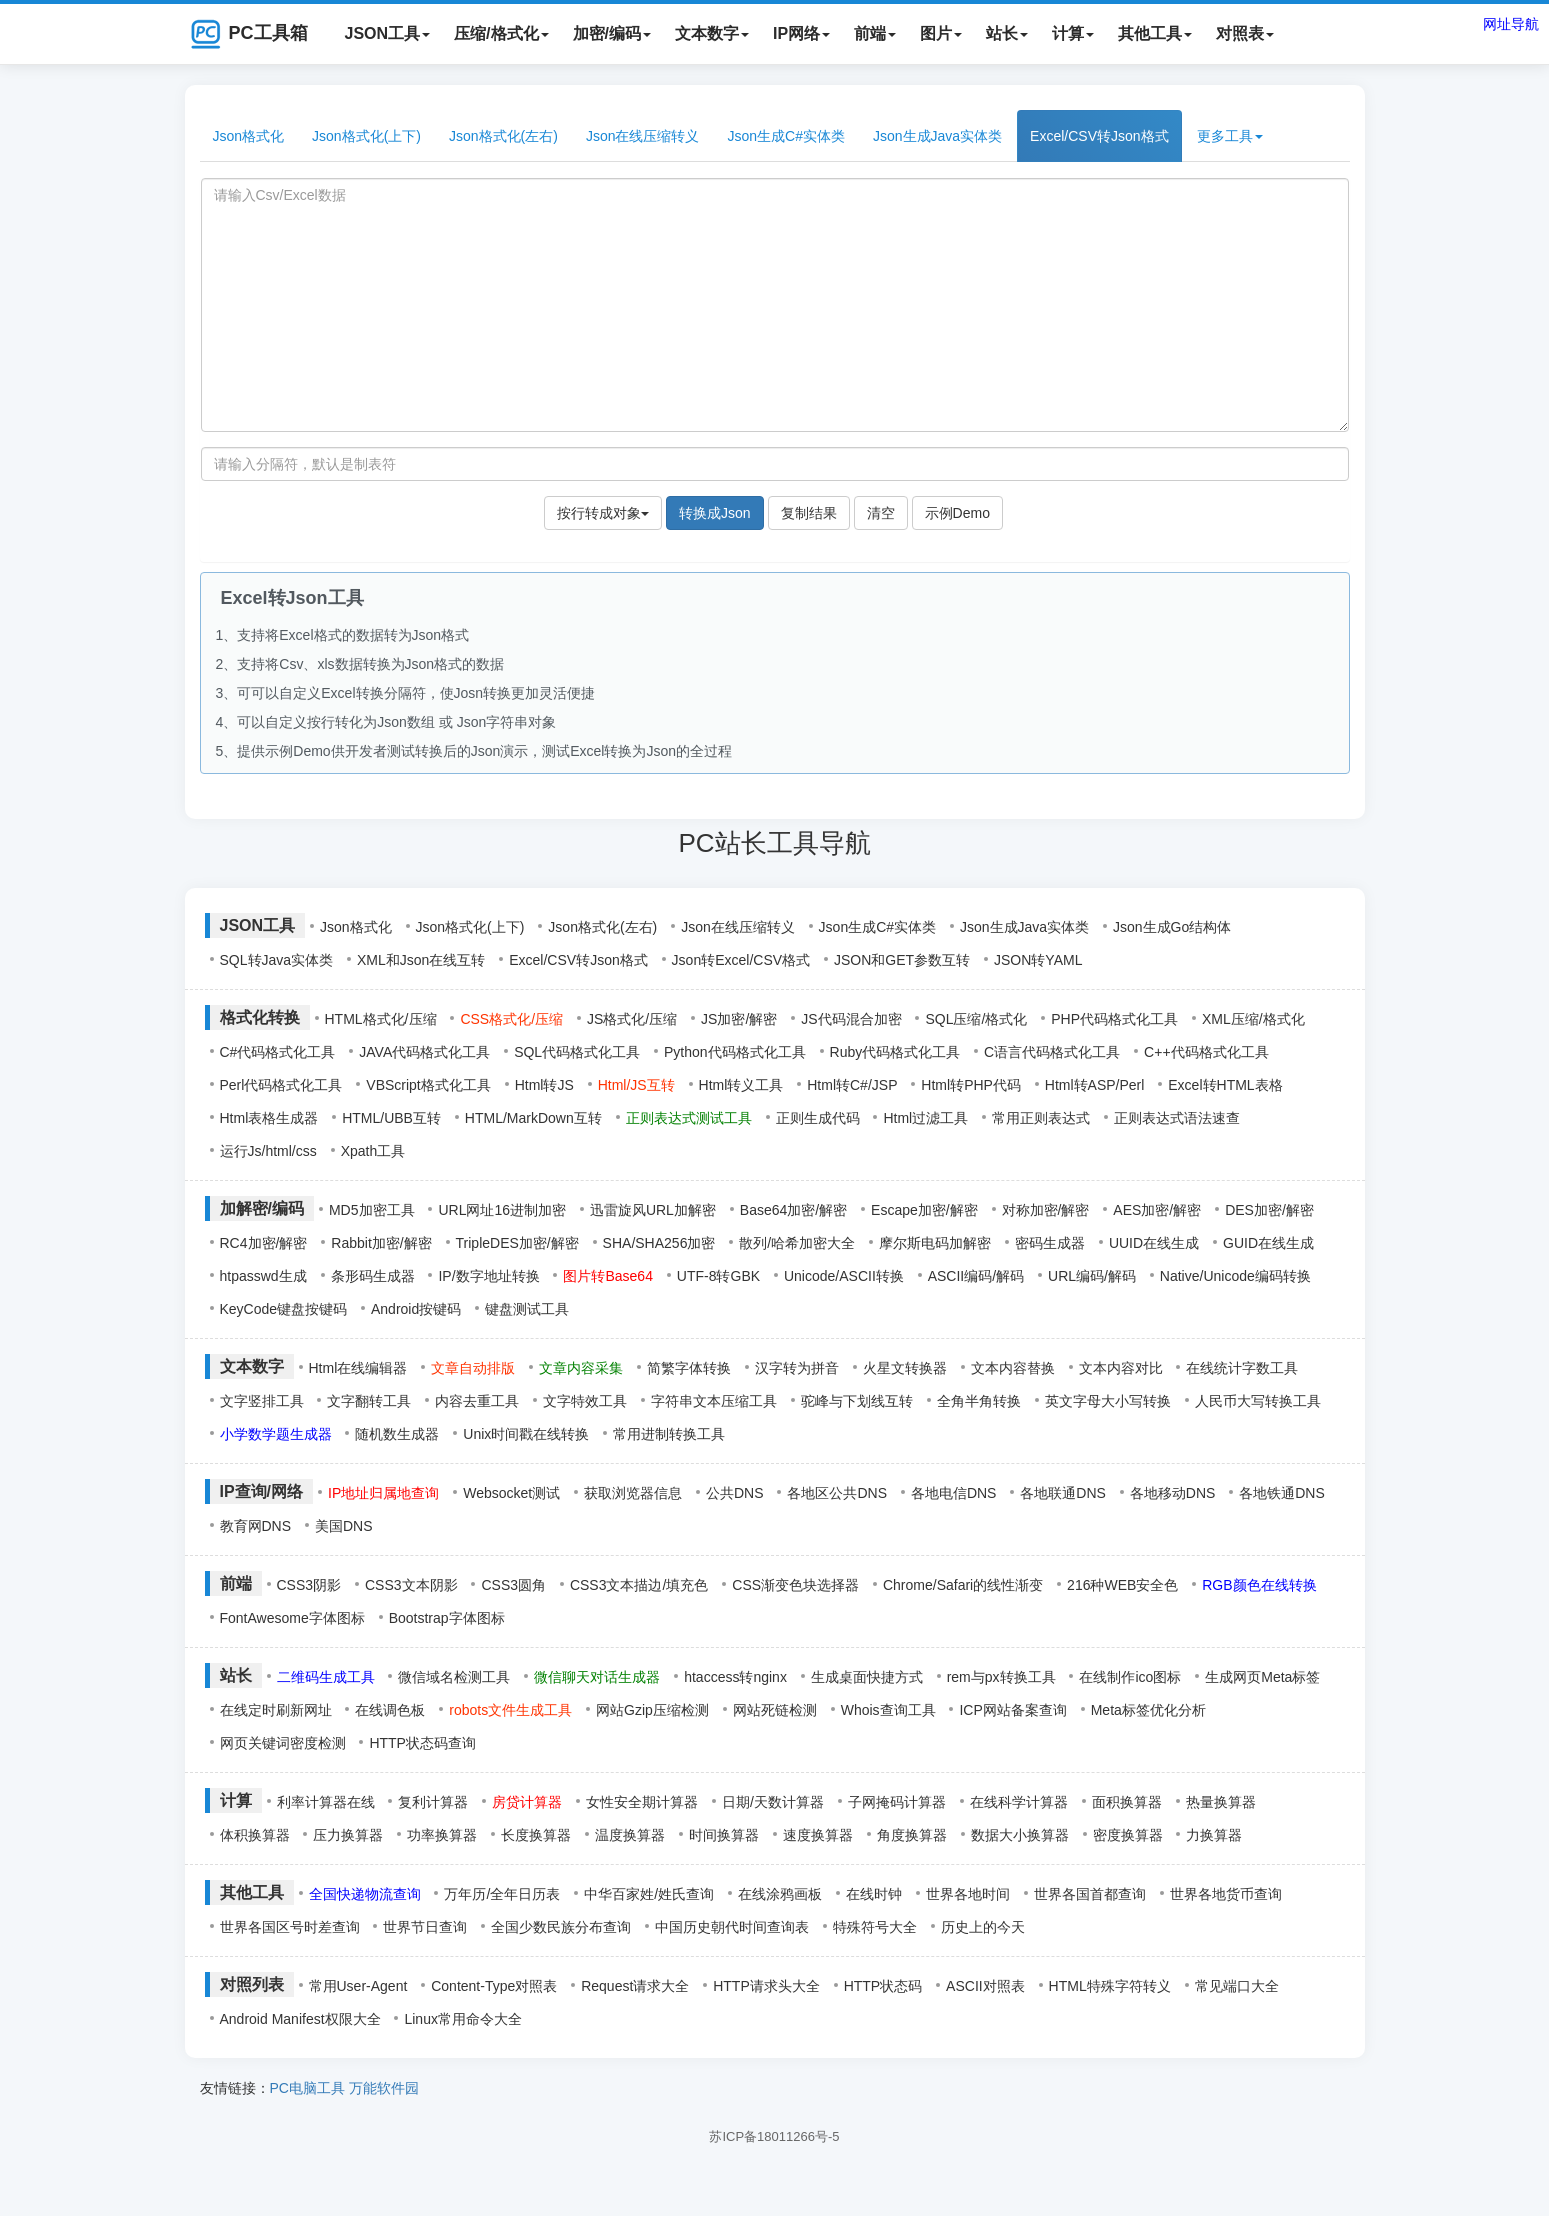 This screenshot has width=1549, height=2216. I want to click on GUID在线生成, so click(1268, 1243).